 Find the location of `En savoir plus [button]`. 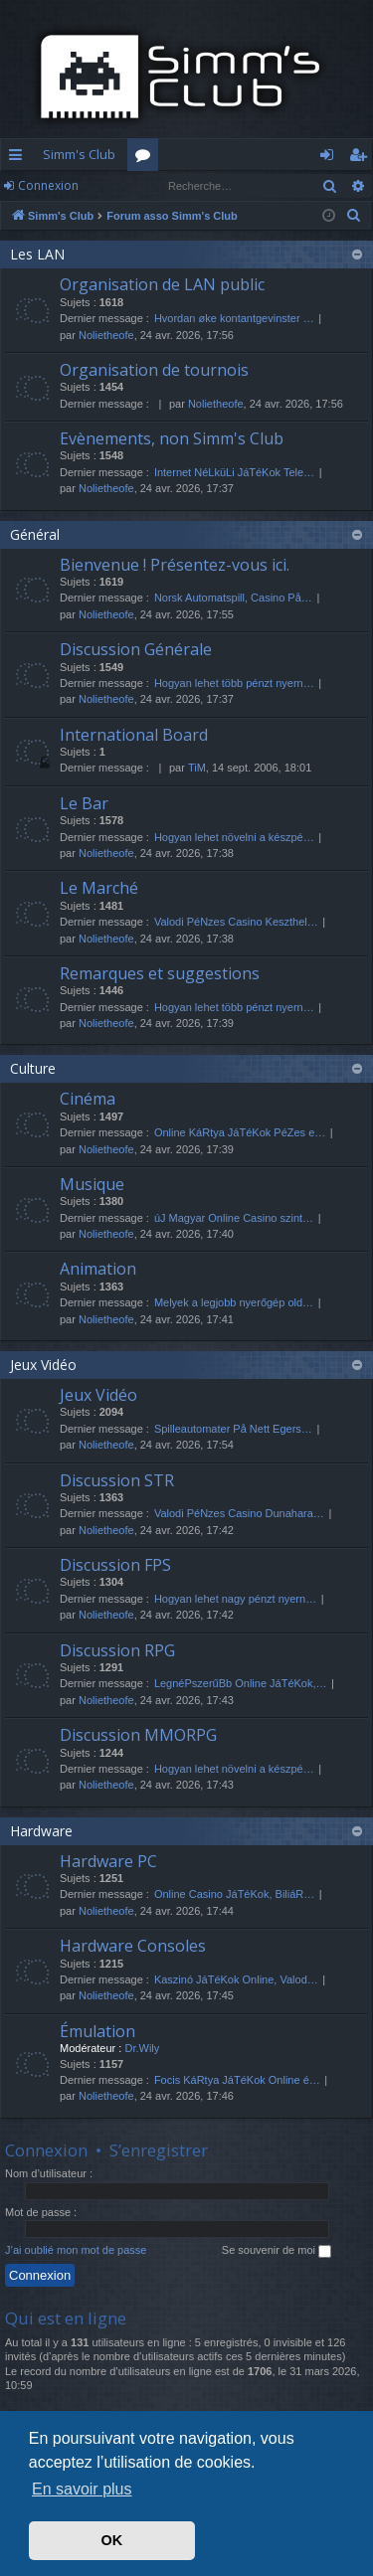

En savoir plus [button] is located at coordinates (82, 2489).